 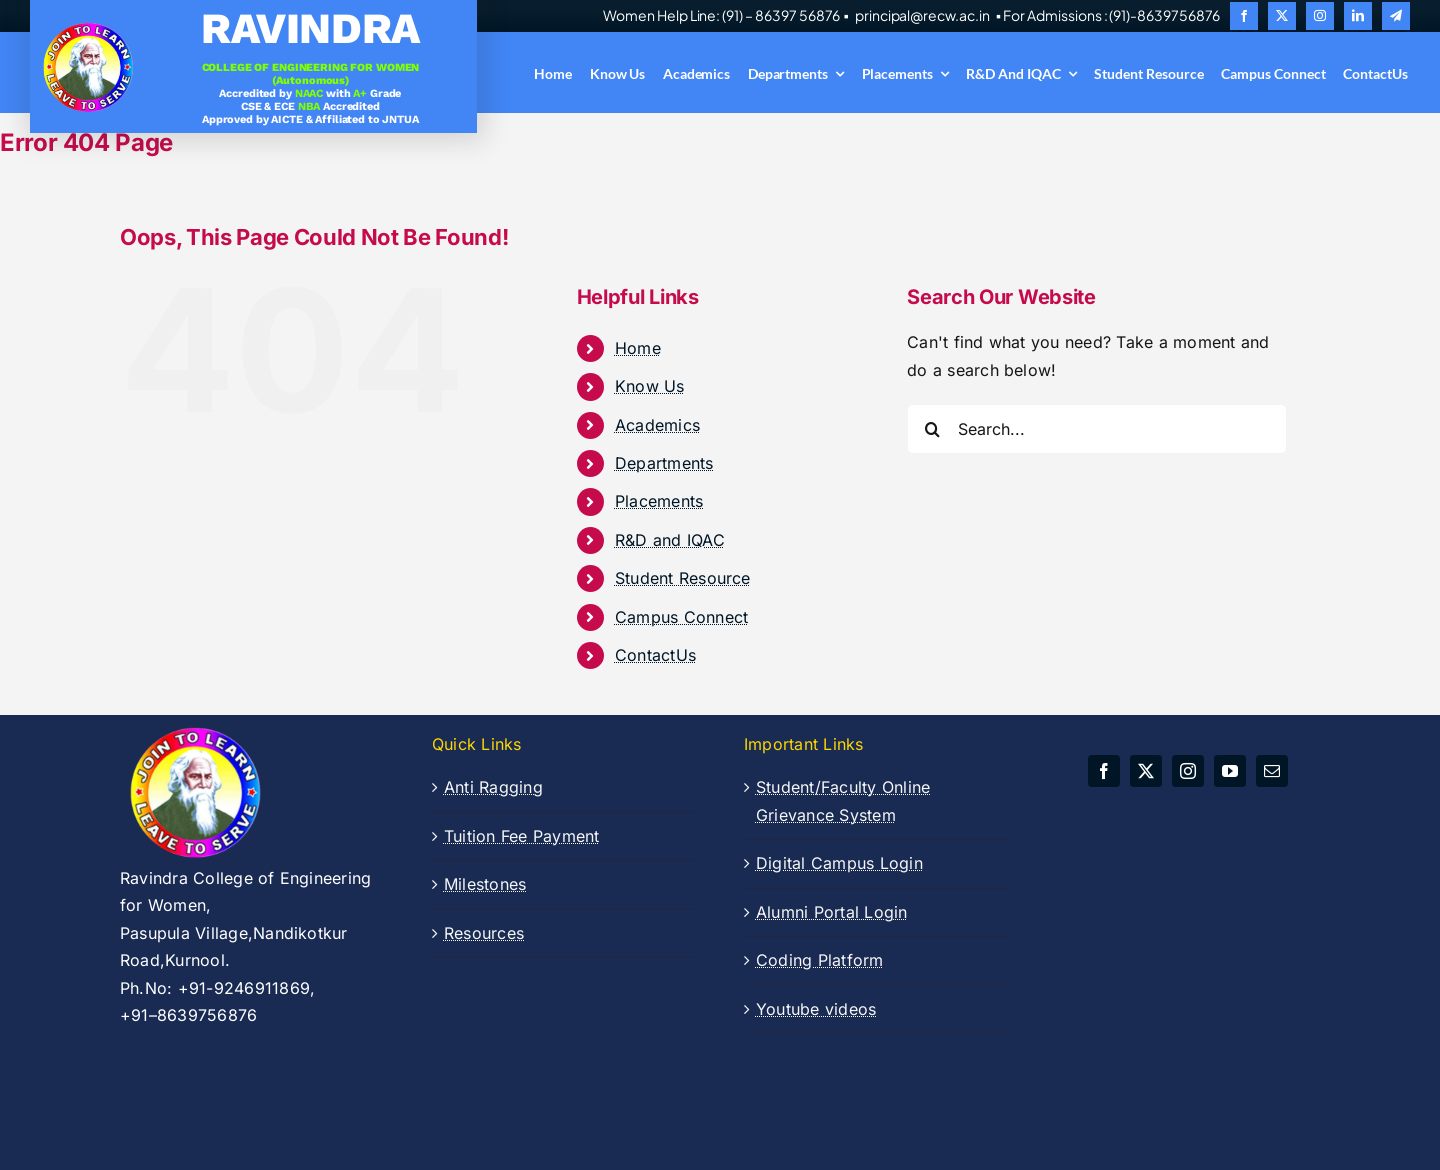 What do you see at coordinates (820, 960) in the screenshot?
I see `Coding Platform` at bounding box center [820, 960].